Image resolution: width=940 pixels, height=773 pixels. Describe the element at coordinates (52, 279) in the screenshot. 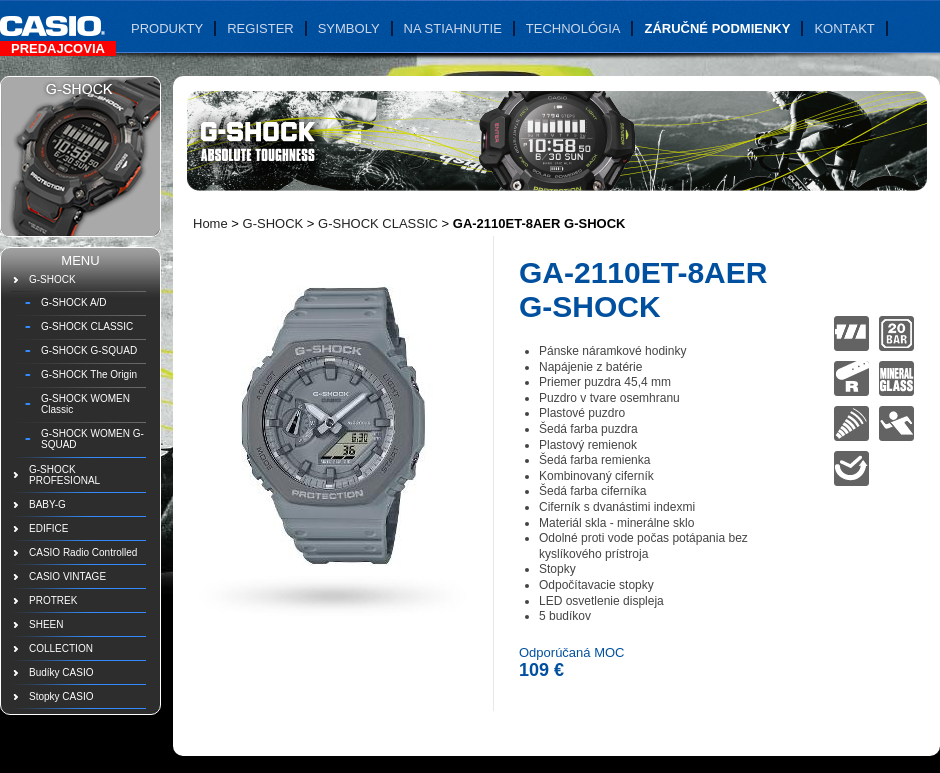

I see `G-SHOCK` at that location.